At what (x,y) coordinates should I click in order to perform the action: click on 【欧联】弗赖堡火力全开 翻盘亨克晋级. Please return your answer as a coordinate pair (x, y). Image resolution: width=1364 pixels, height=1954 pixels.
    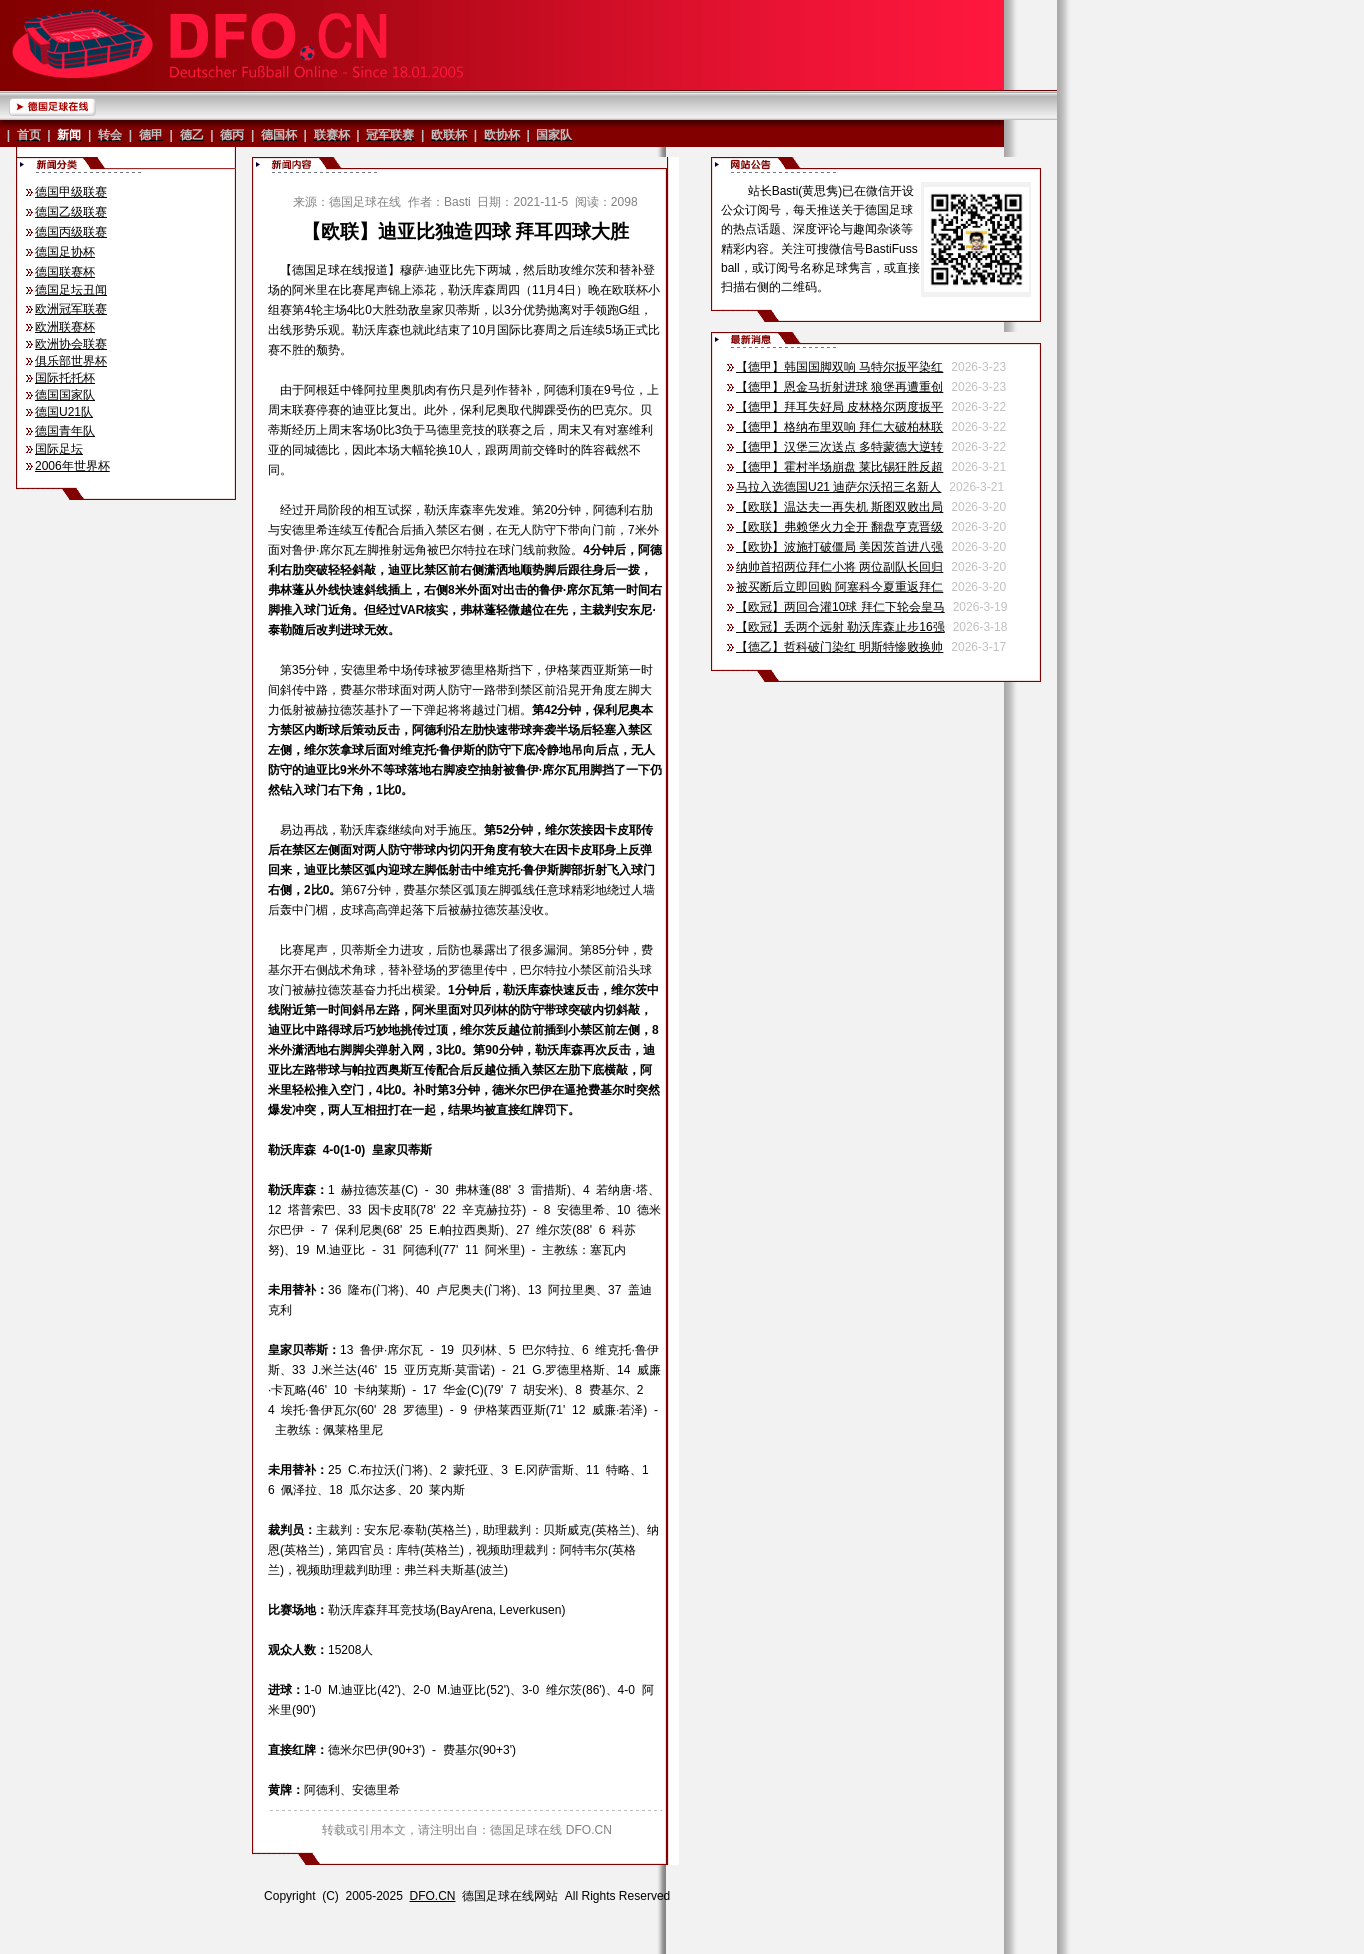
    Looking at the image, I should click on (839, 527).